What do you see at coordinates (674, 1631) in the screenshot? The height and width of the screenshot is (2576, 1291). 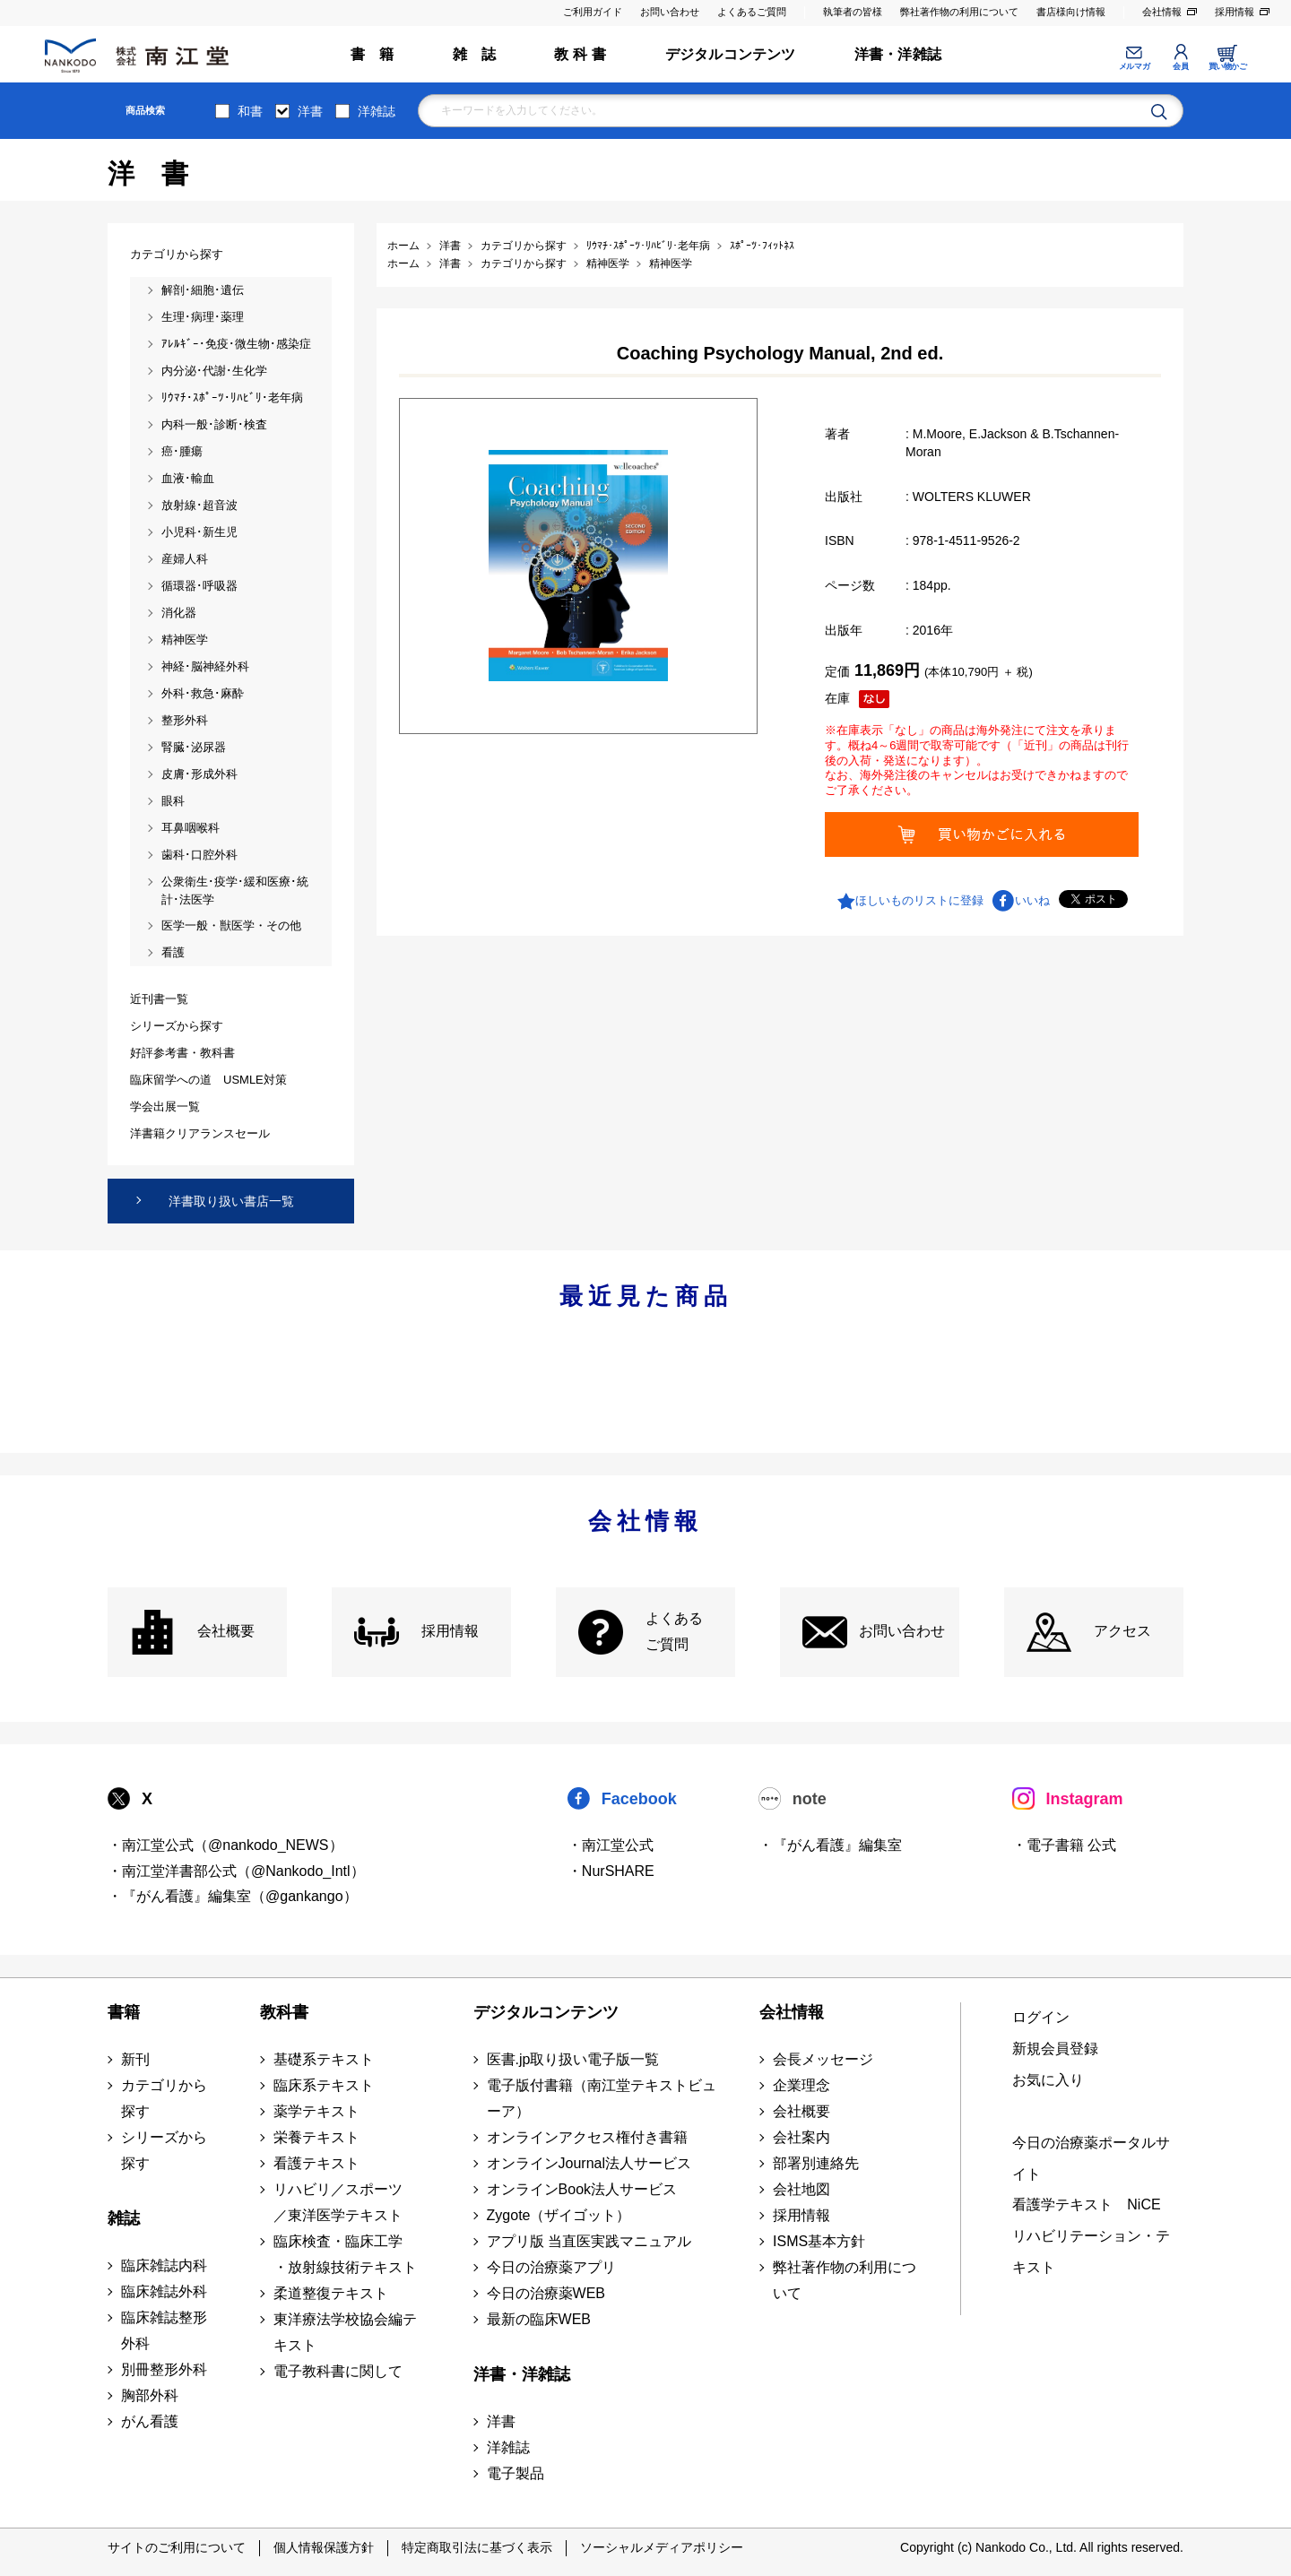 I see `よくある ご質問` at bounding box center [674, 1631].